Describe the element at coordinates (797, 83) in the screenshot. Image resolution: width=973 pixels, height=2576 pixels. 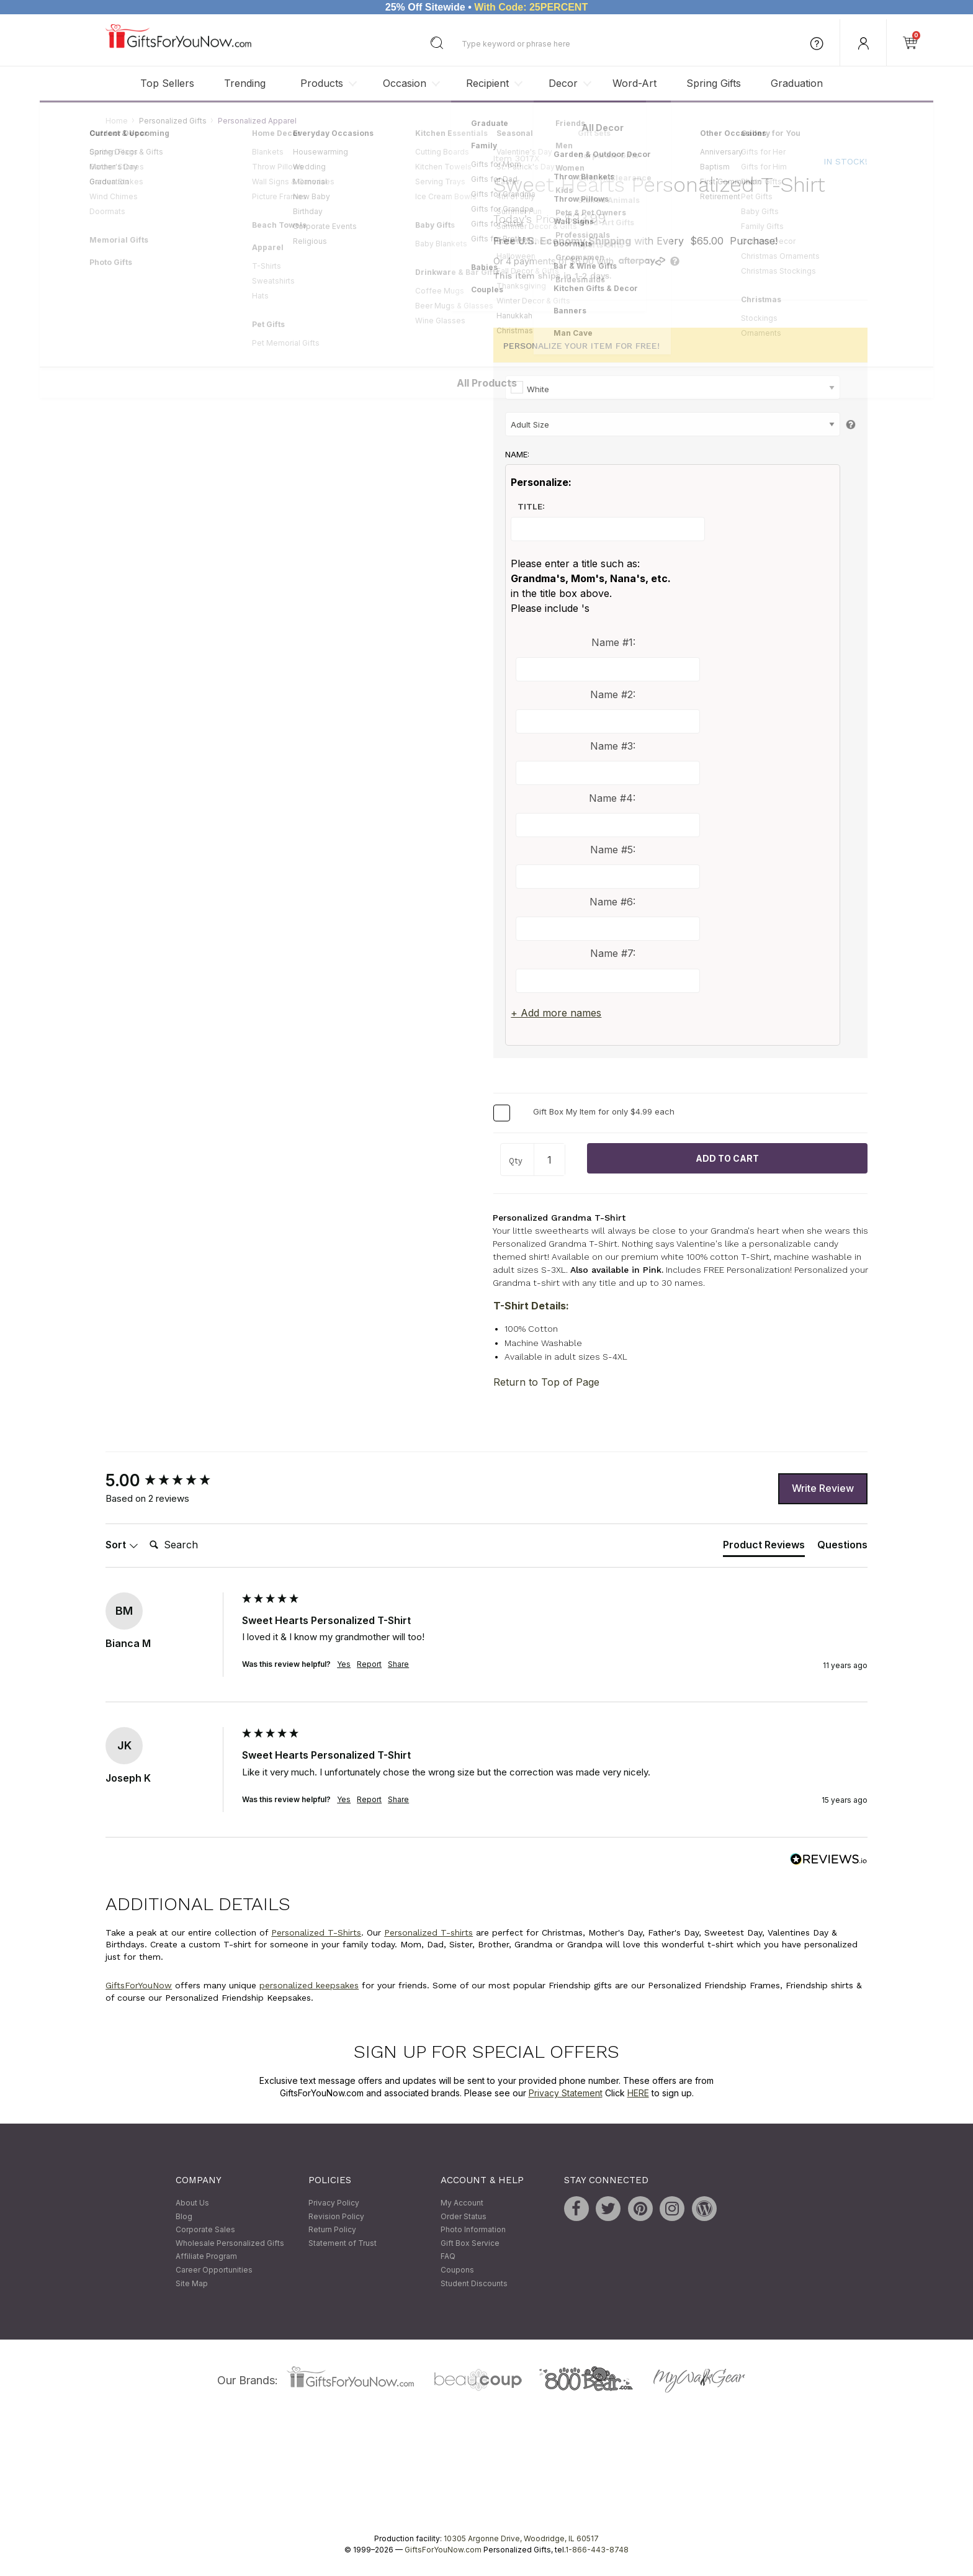
I see `Graduation` at that location.